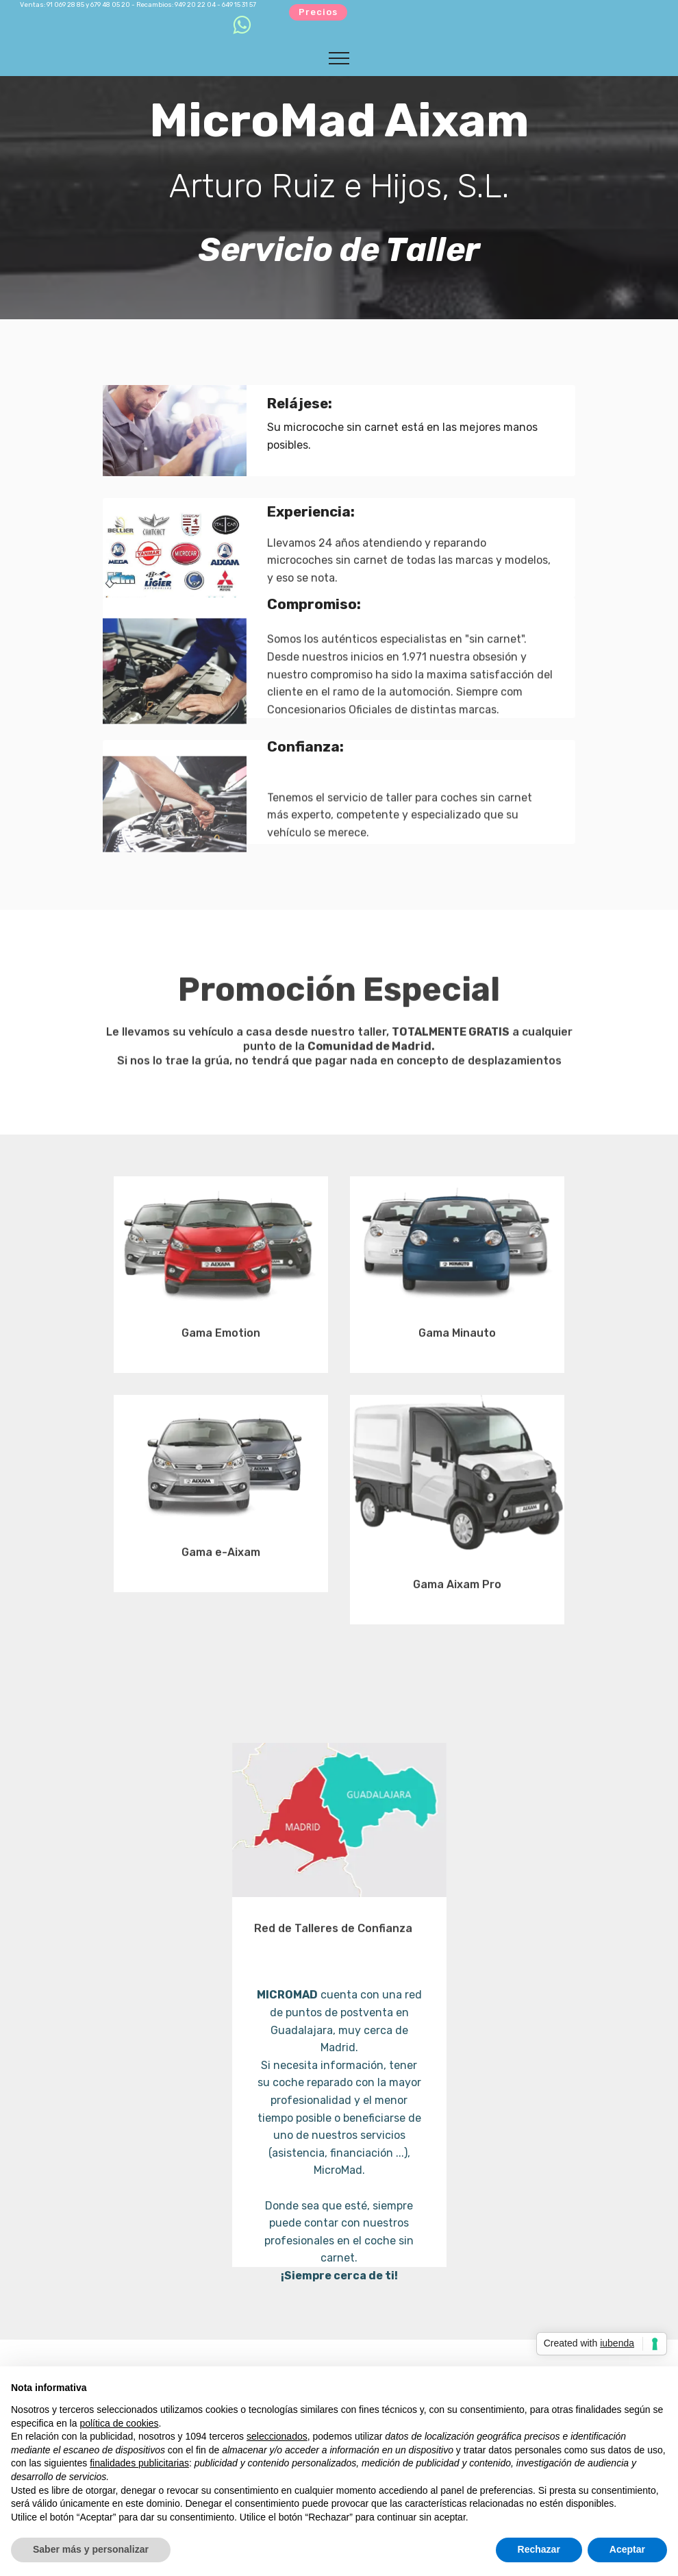  Describe the element at coordinates (277, 2436) in the screenshot. I see `seleccionados` at that location.